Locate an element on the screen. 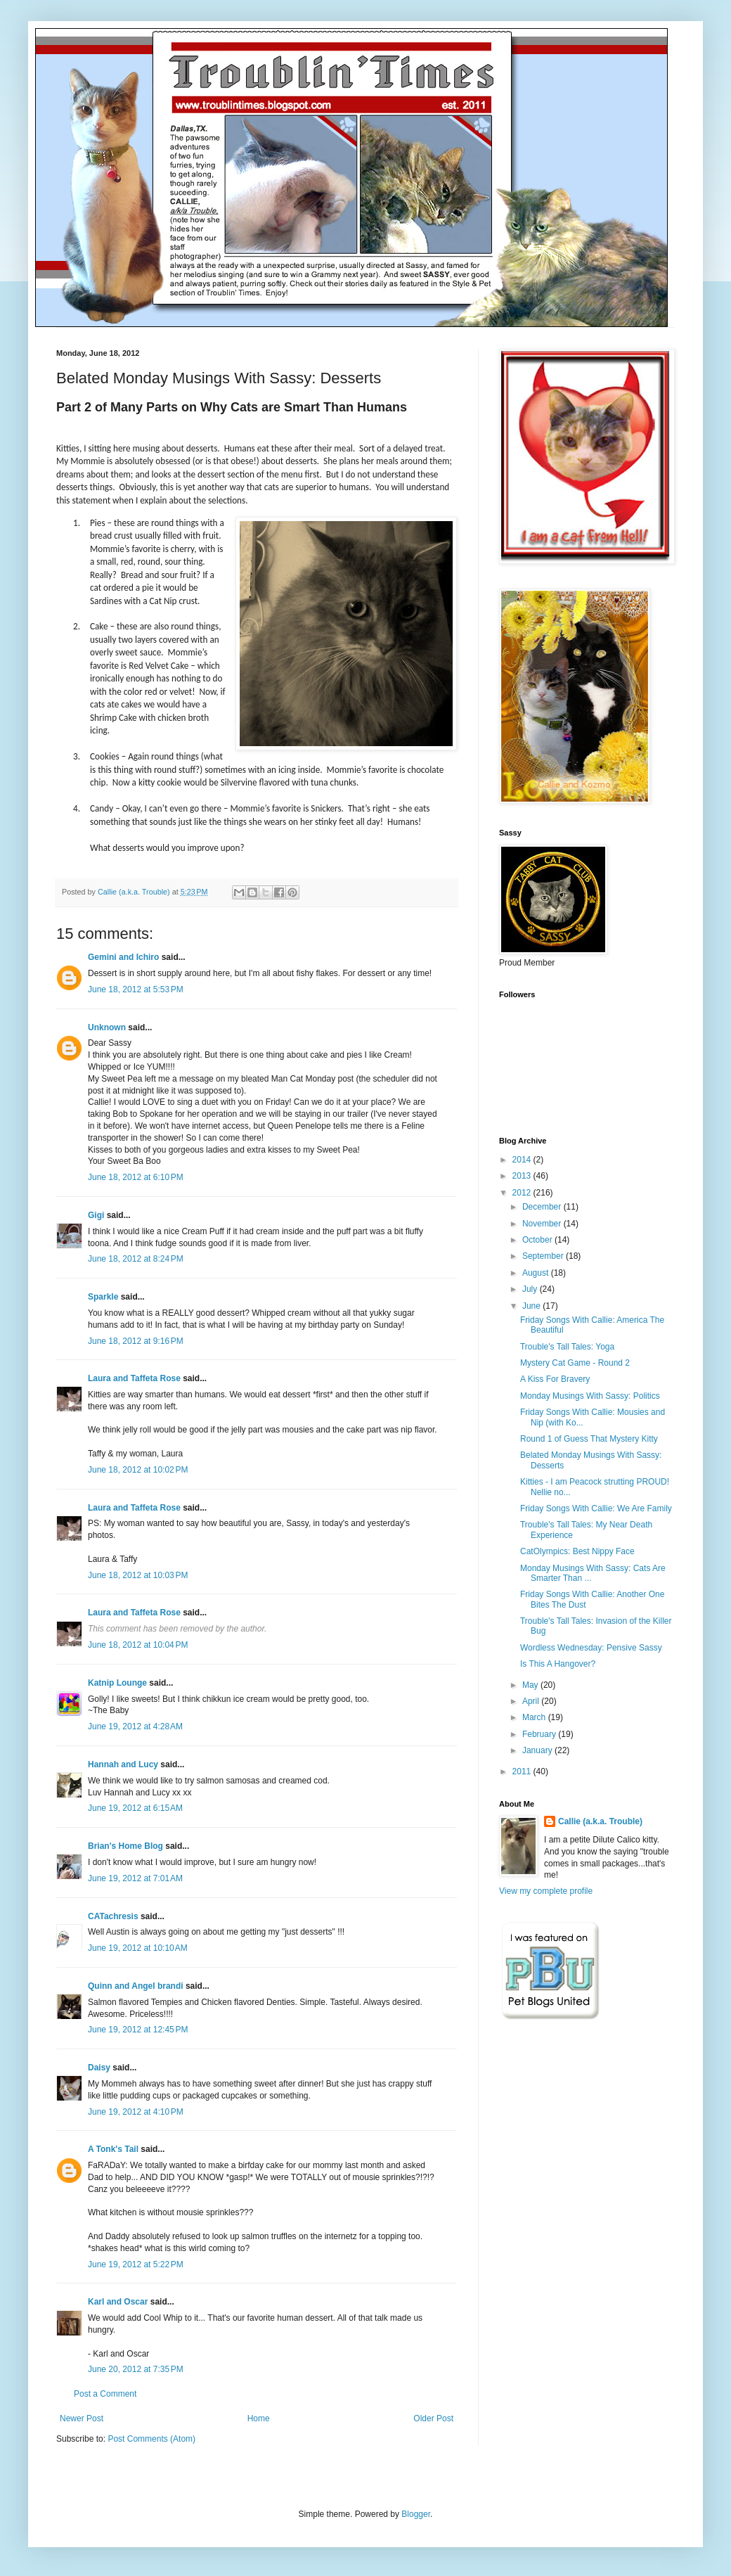  2013 is located at coordinates (522, 1176).